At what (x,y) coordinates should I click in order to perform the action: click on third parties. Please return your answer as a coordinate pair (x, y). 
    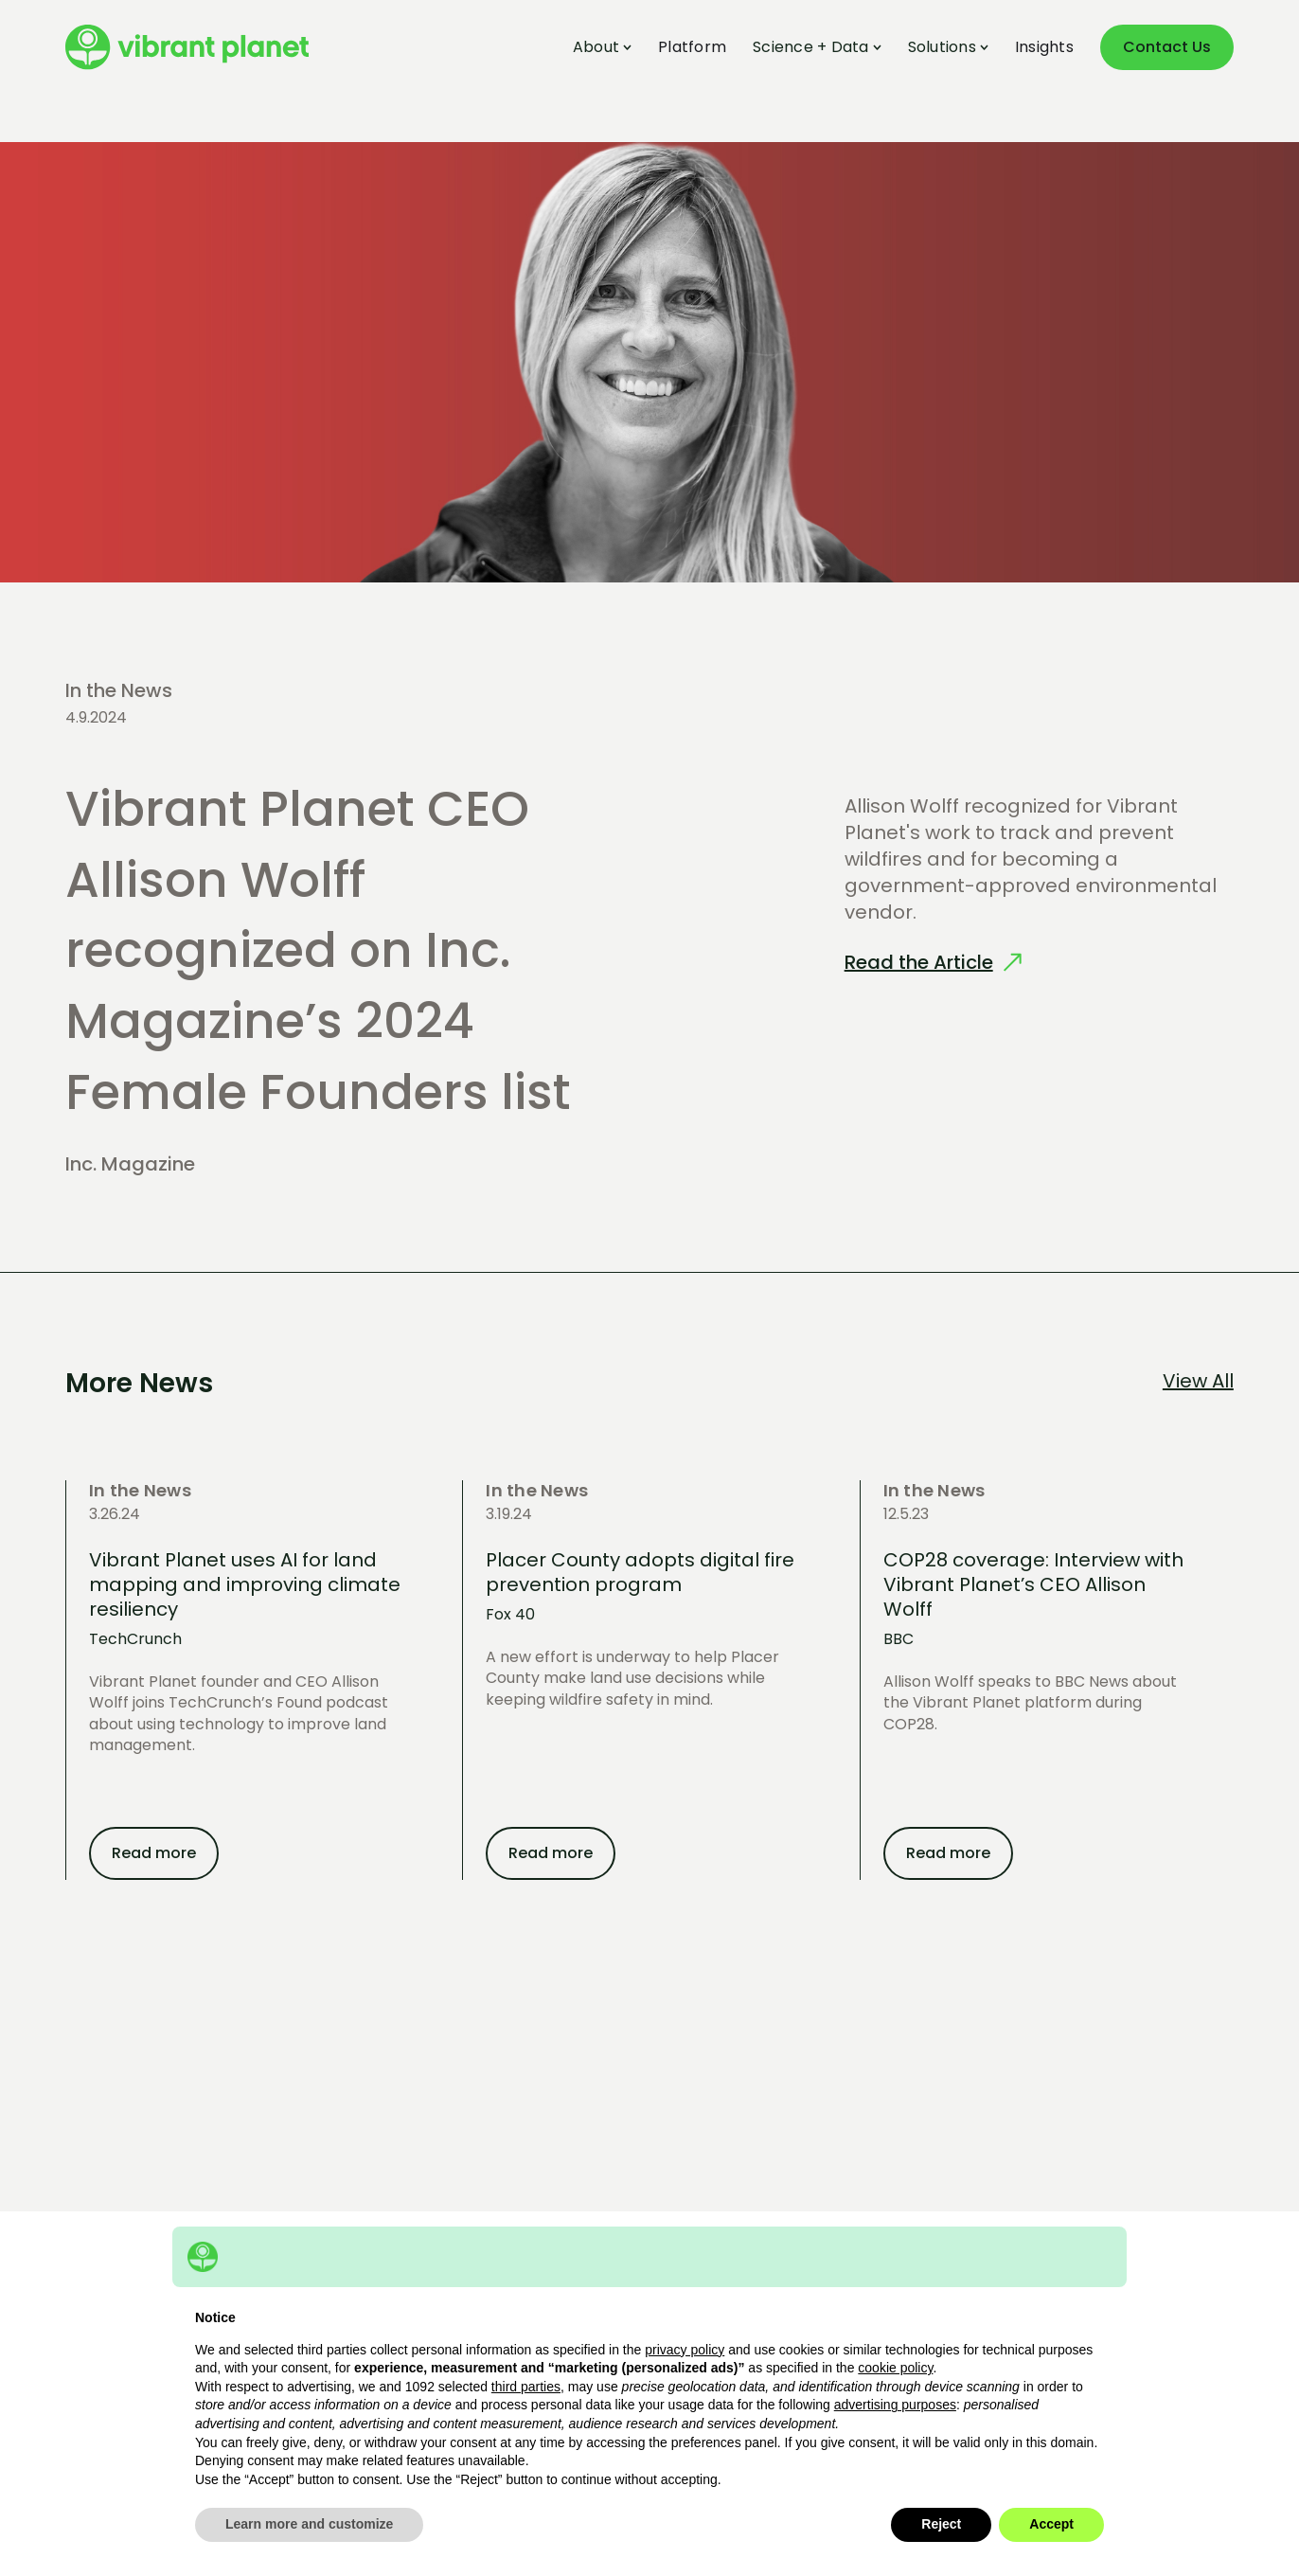
    Looking at the image, I should click on (526, 2386).